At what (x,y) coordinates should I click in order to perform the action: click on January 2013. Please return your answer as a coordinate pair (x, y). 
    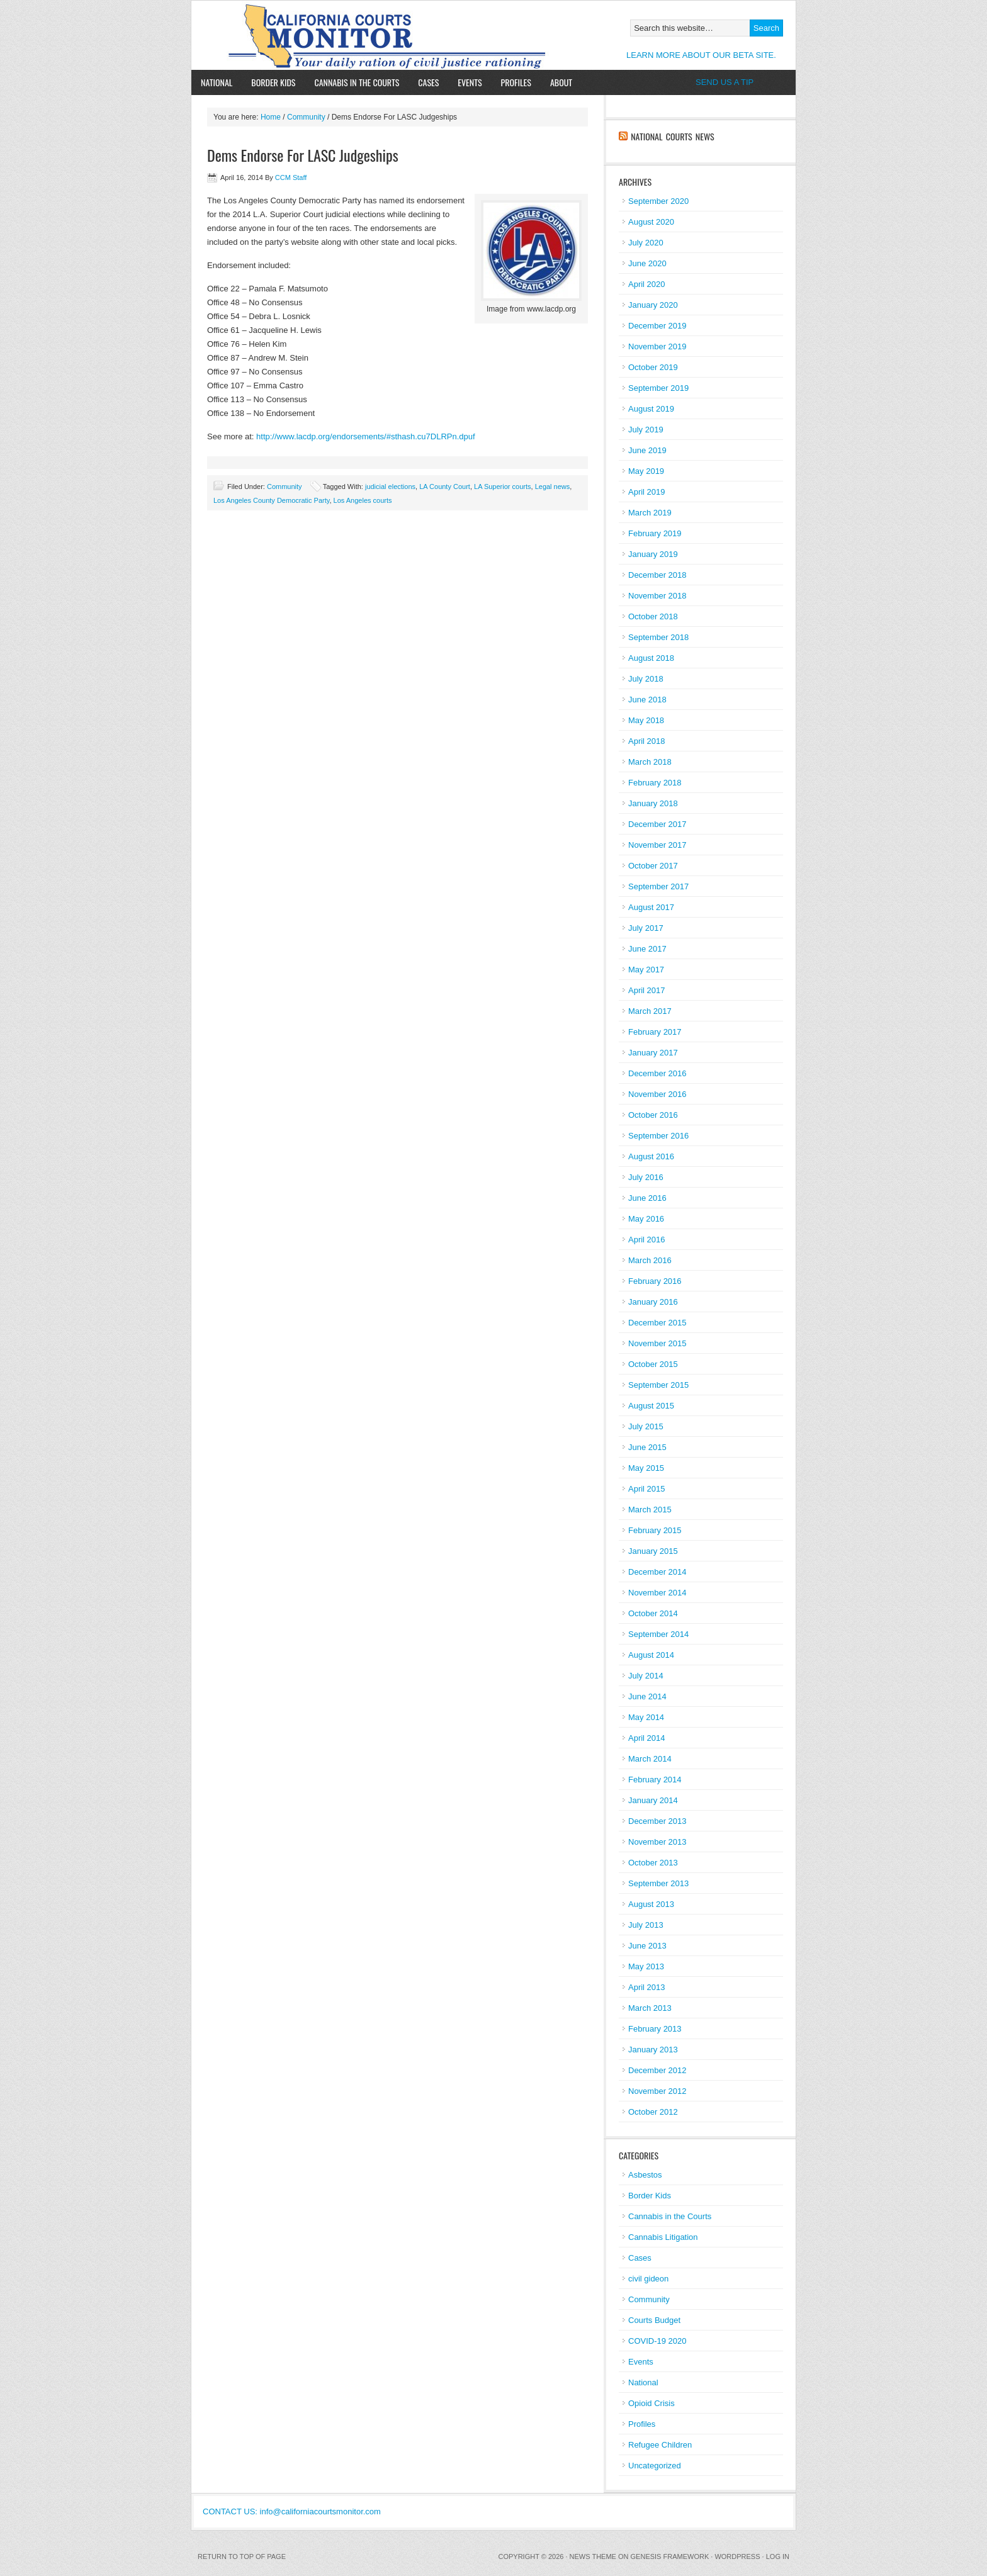
    Looking at the image, I should click on (653, 2049).